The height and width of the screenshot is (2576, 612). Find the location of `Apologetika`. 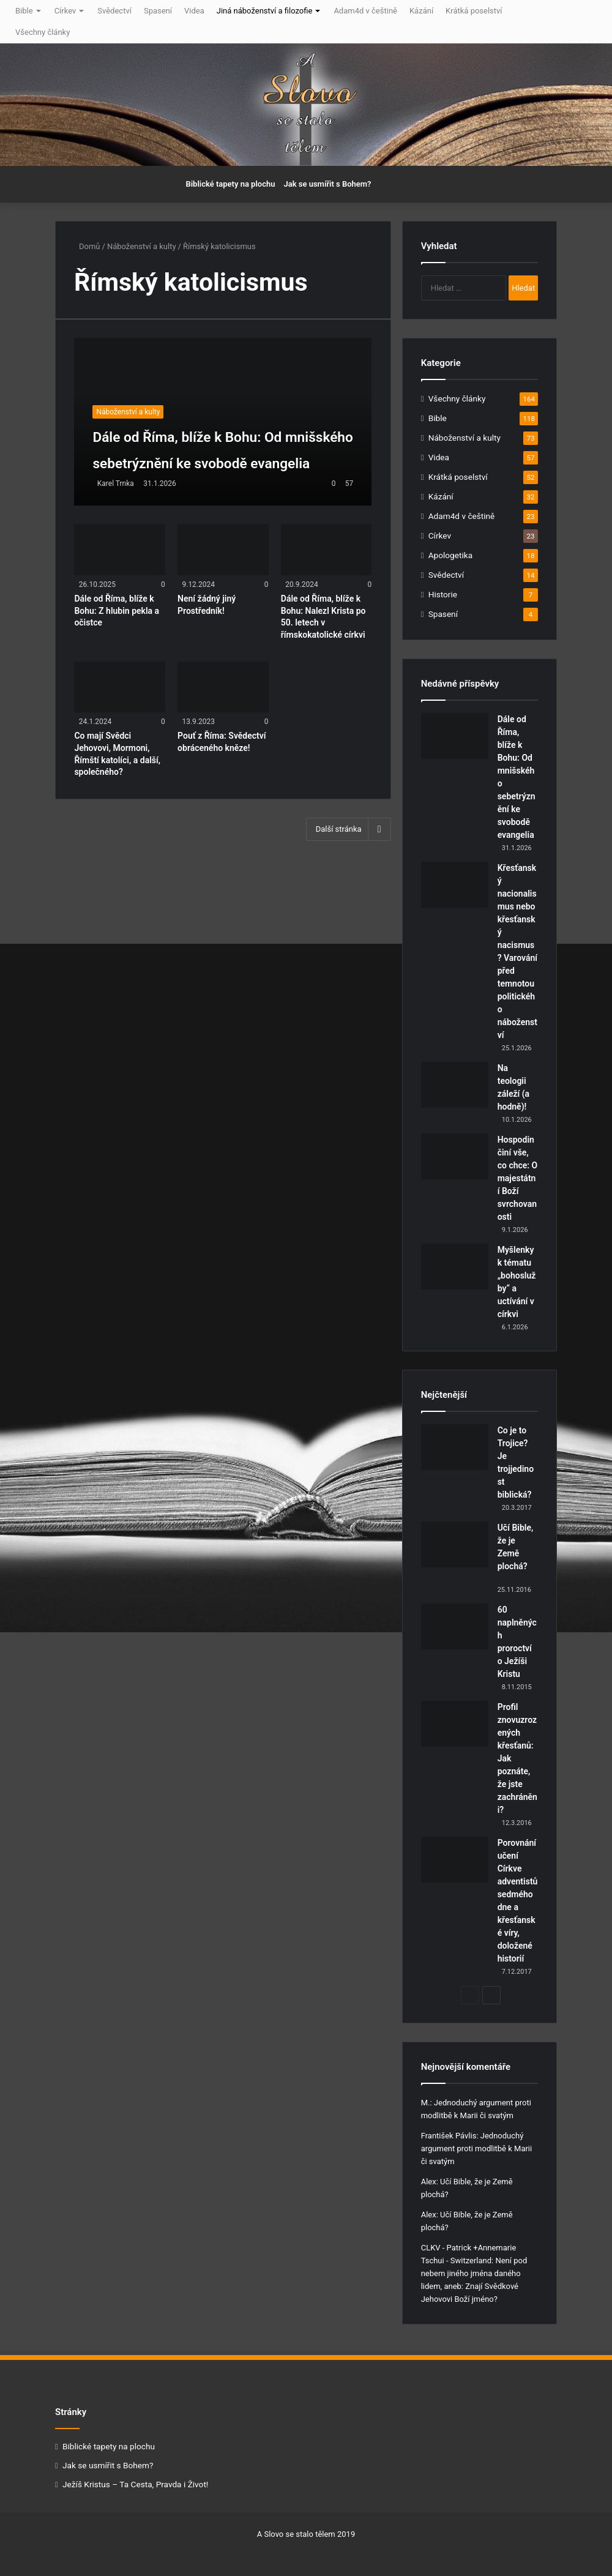

Apologetika is located at coordinates (450, 555).